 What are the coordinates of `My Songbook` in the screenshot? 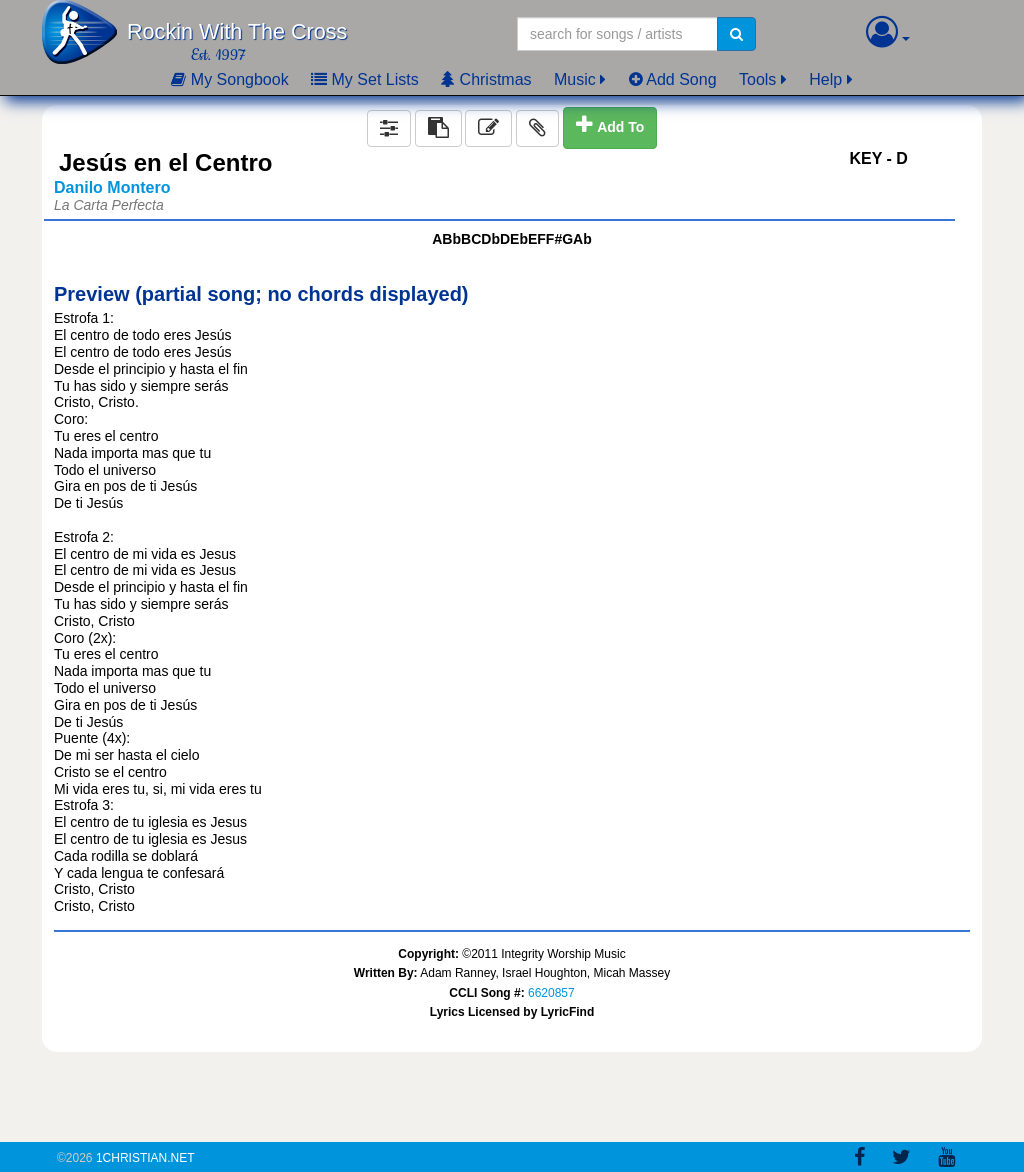 It's located at (229, 79).